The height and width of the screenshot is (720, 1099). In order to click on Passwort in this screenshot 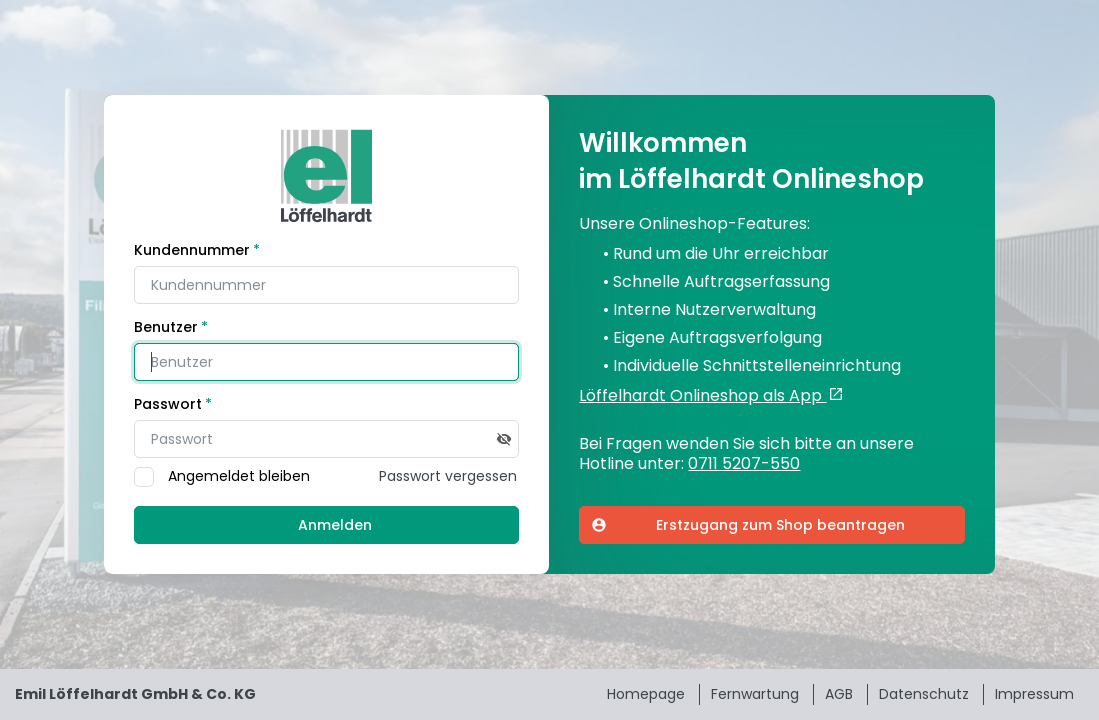, I will do `click(168, 404)`.